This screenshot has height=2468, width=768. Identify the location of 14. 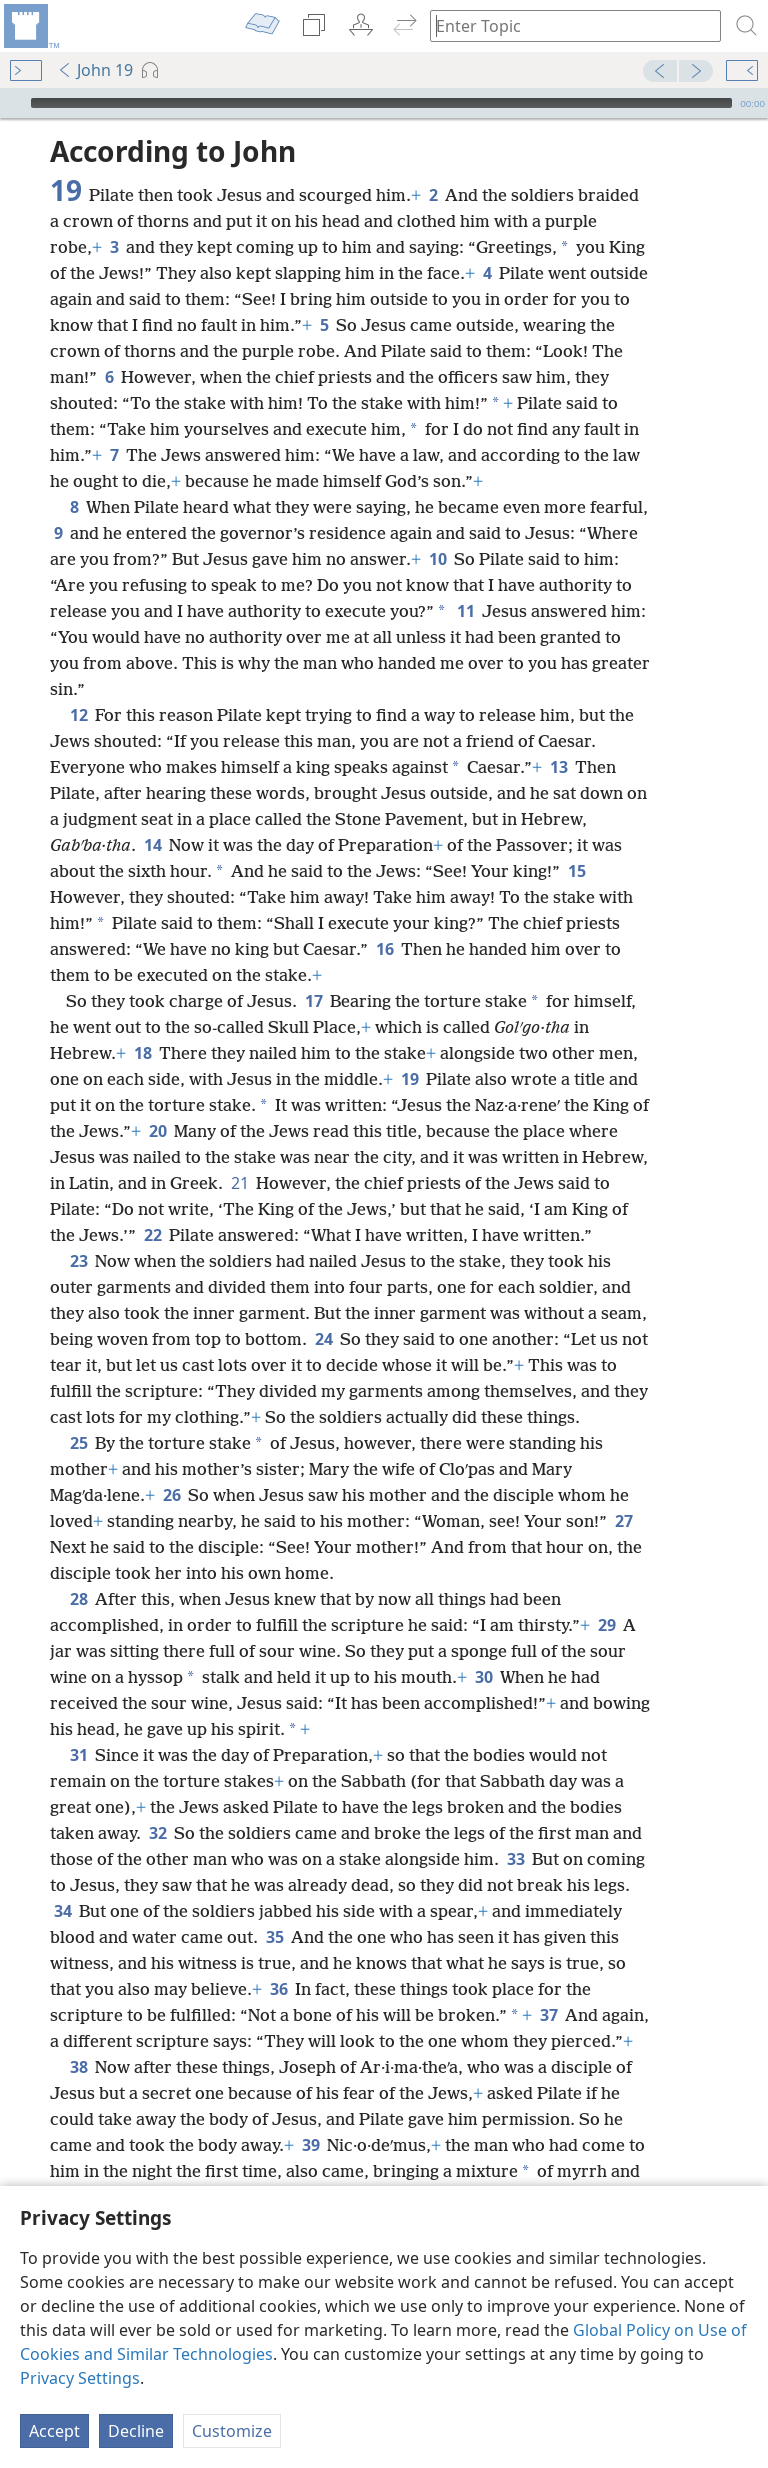
(152, 845).